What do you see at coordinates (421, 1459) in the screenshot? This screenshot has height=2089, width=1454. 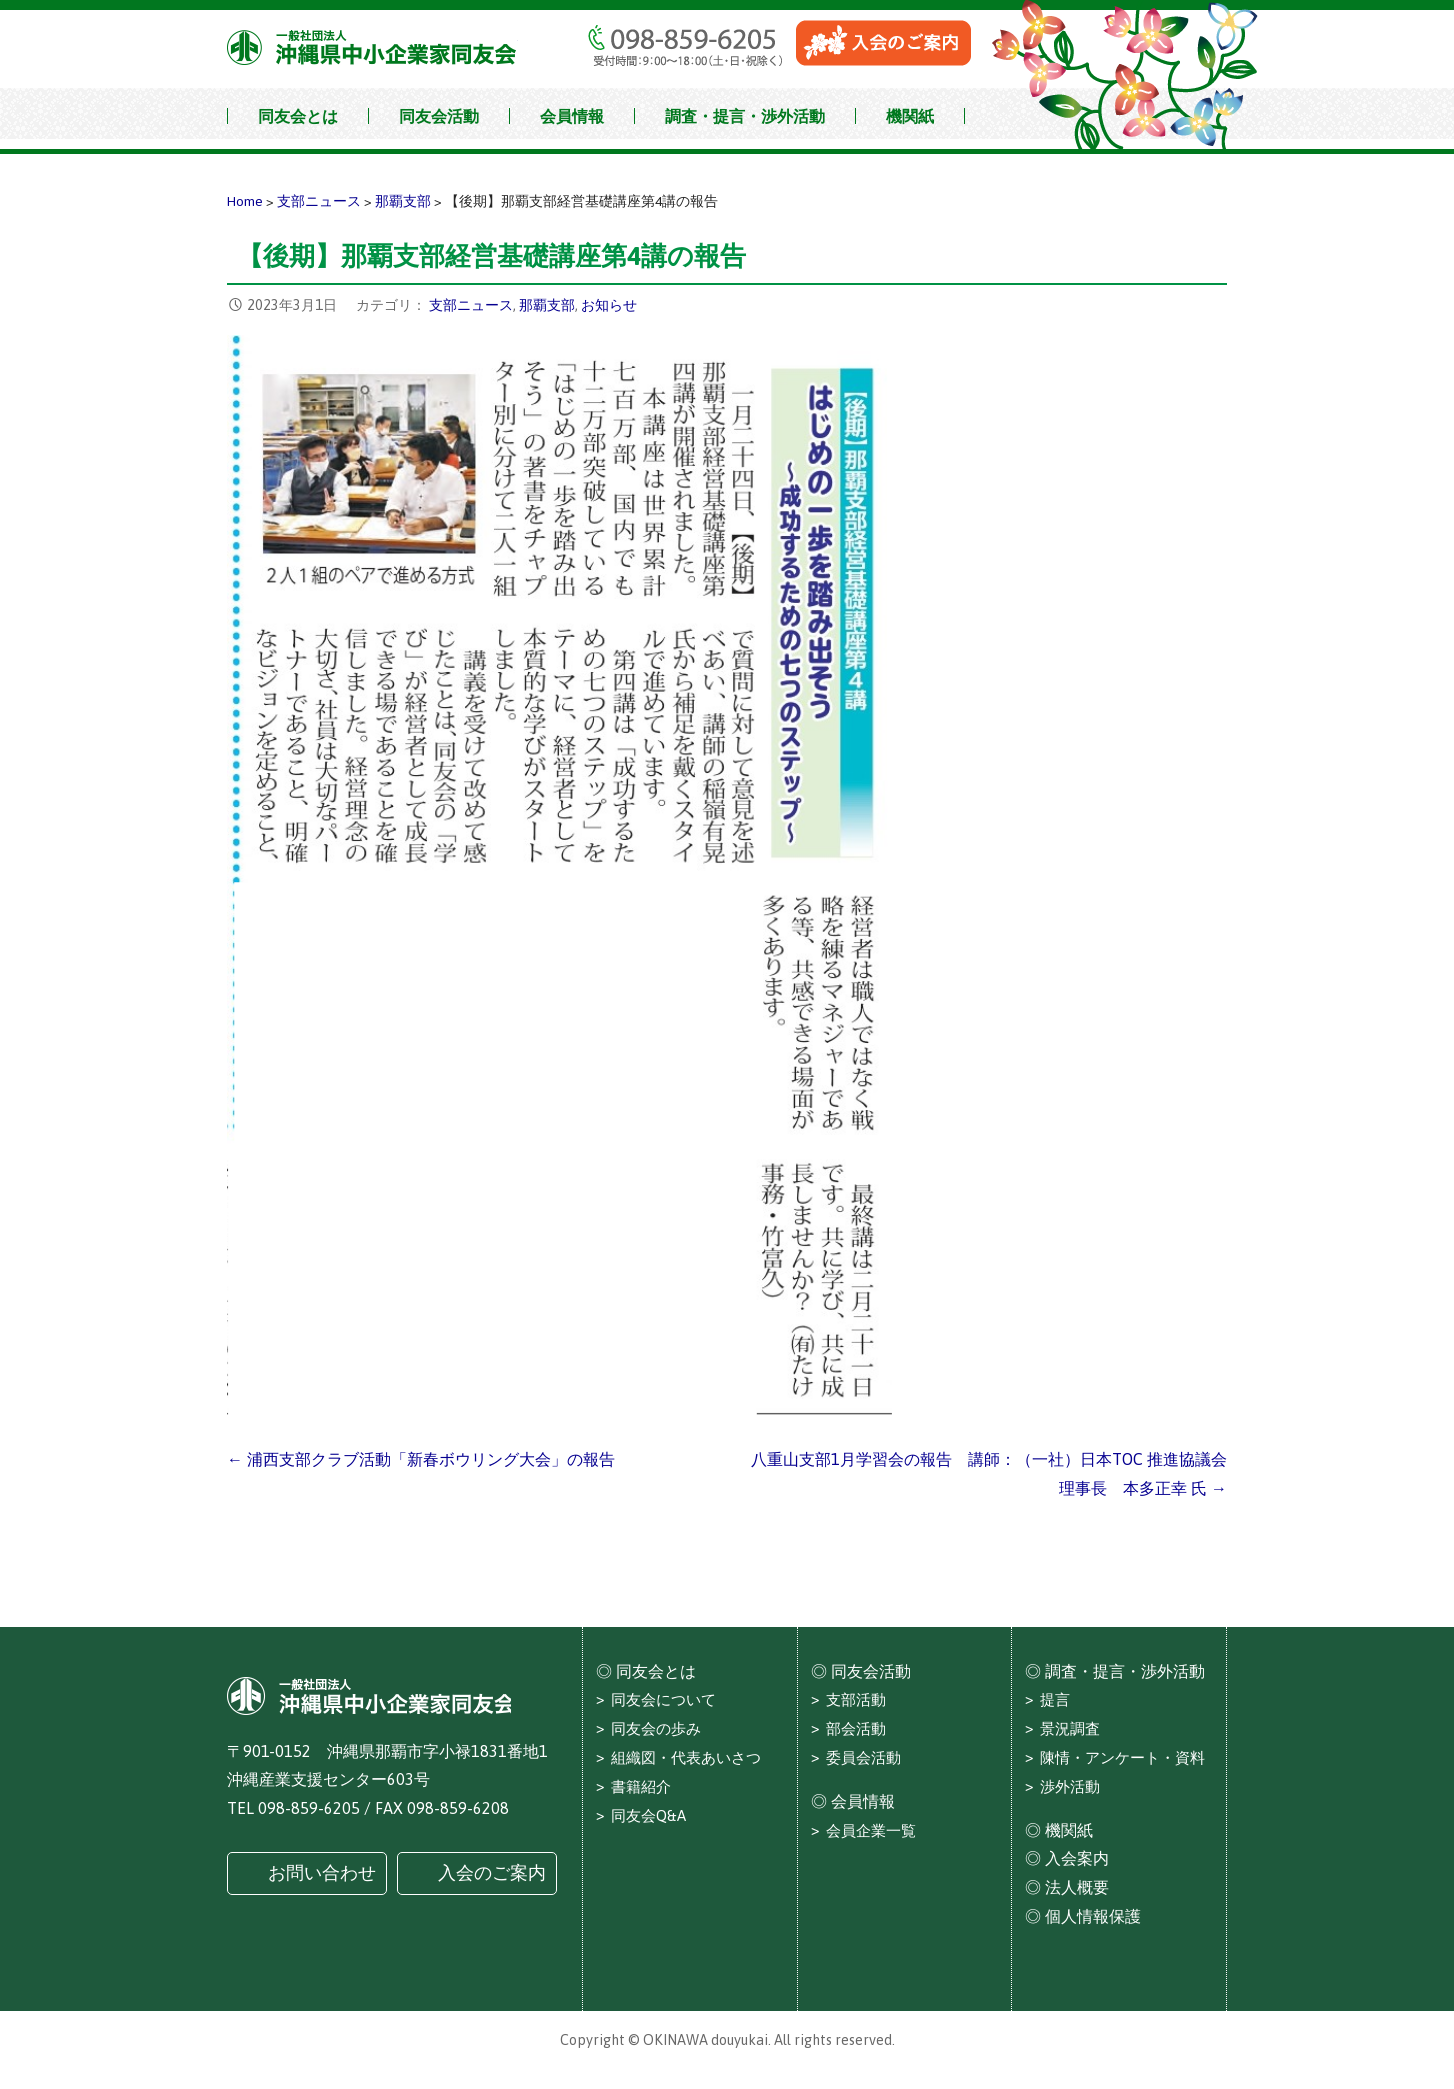 I see `← 浦西支部クラブ活動「新春ボウリング大会」の報告` at bounding box center [421, 1459].